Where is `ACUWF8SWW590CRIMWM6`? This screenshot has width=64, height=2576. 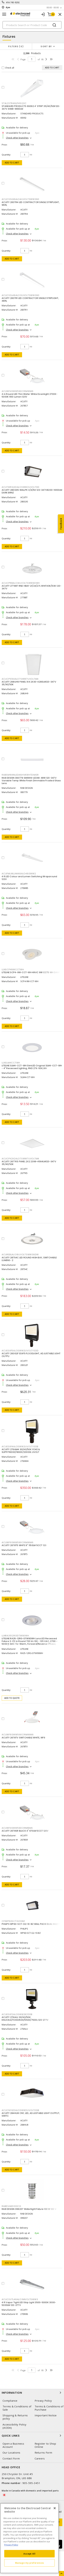 ACUWF8SWW590CRIMWM6 is located at coordinates (17, 1734).